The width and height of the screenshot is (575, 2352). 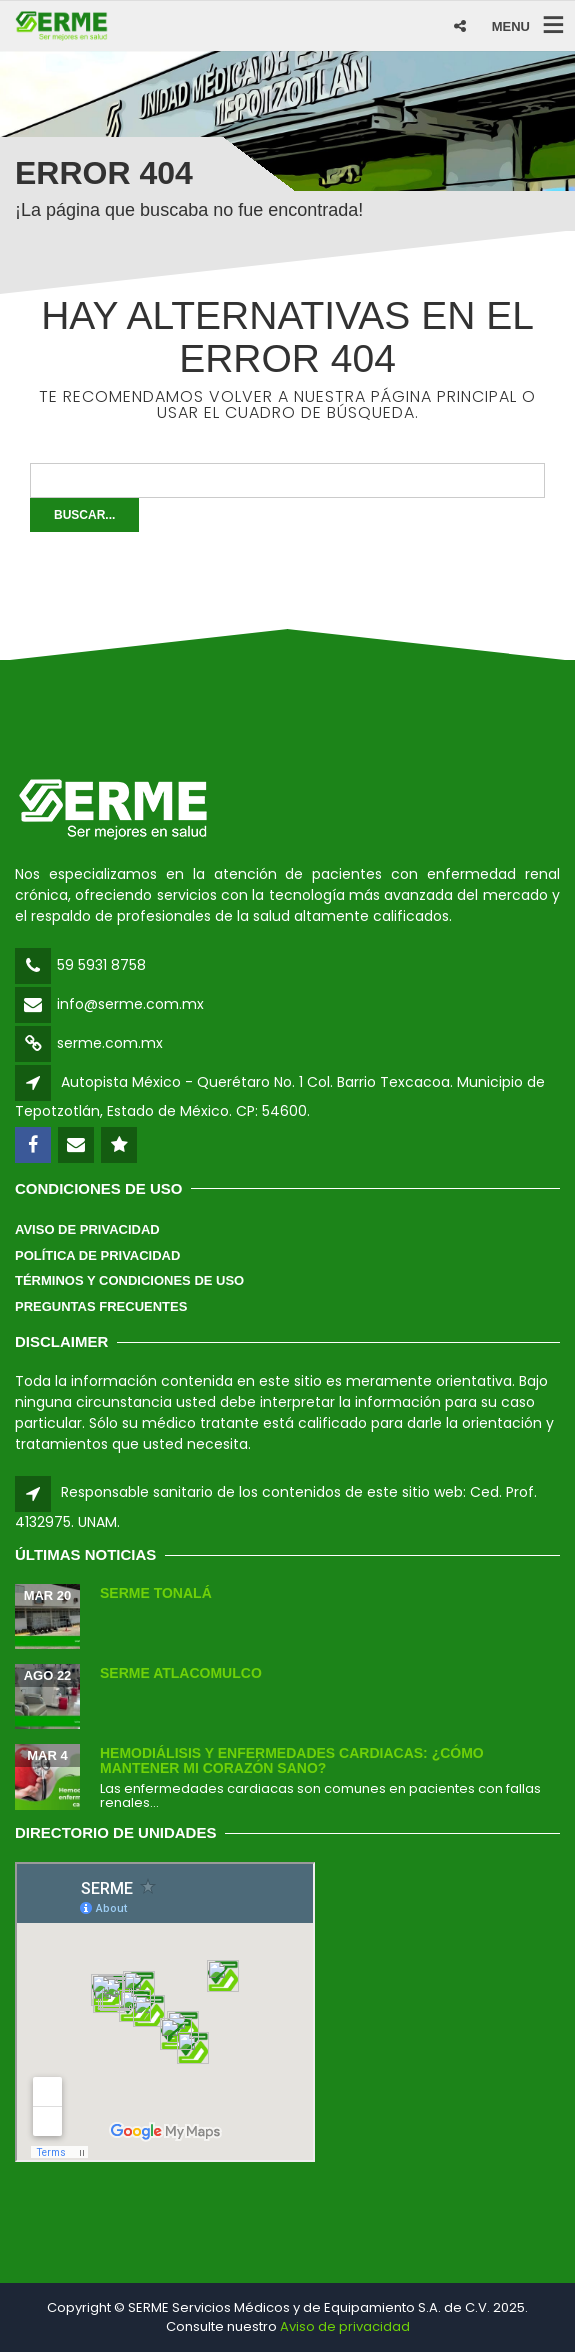 I want to click on Buscar..., so click(x=84, y=515).